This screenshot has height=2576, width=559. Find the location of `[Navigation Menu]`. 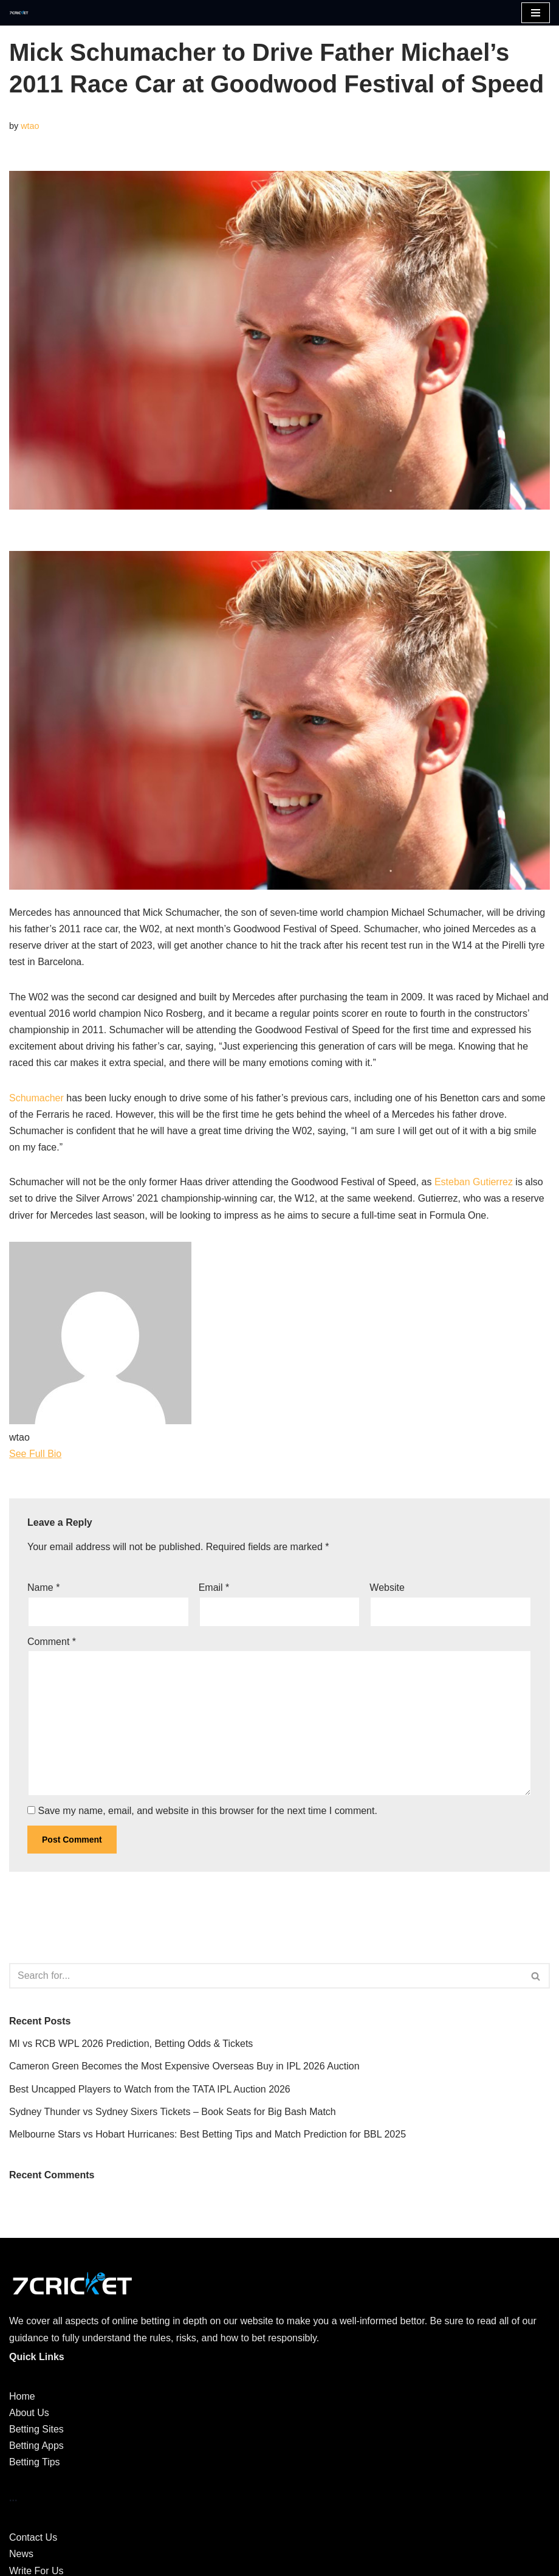

[Navigation Menu] is located at coordinates (535, 12).